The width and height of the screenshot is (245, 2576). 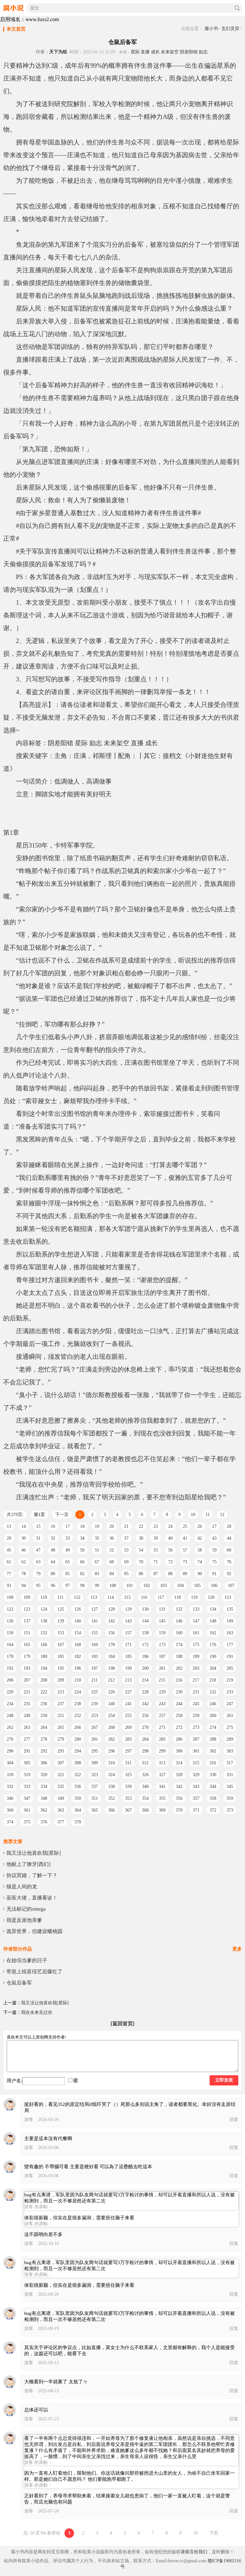 I want to click on 218, so click(x=212, y=1680).